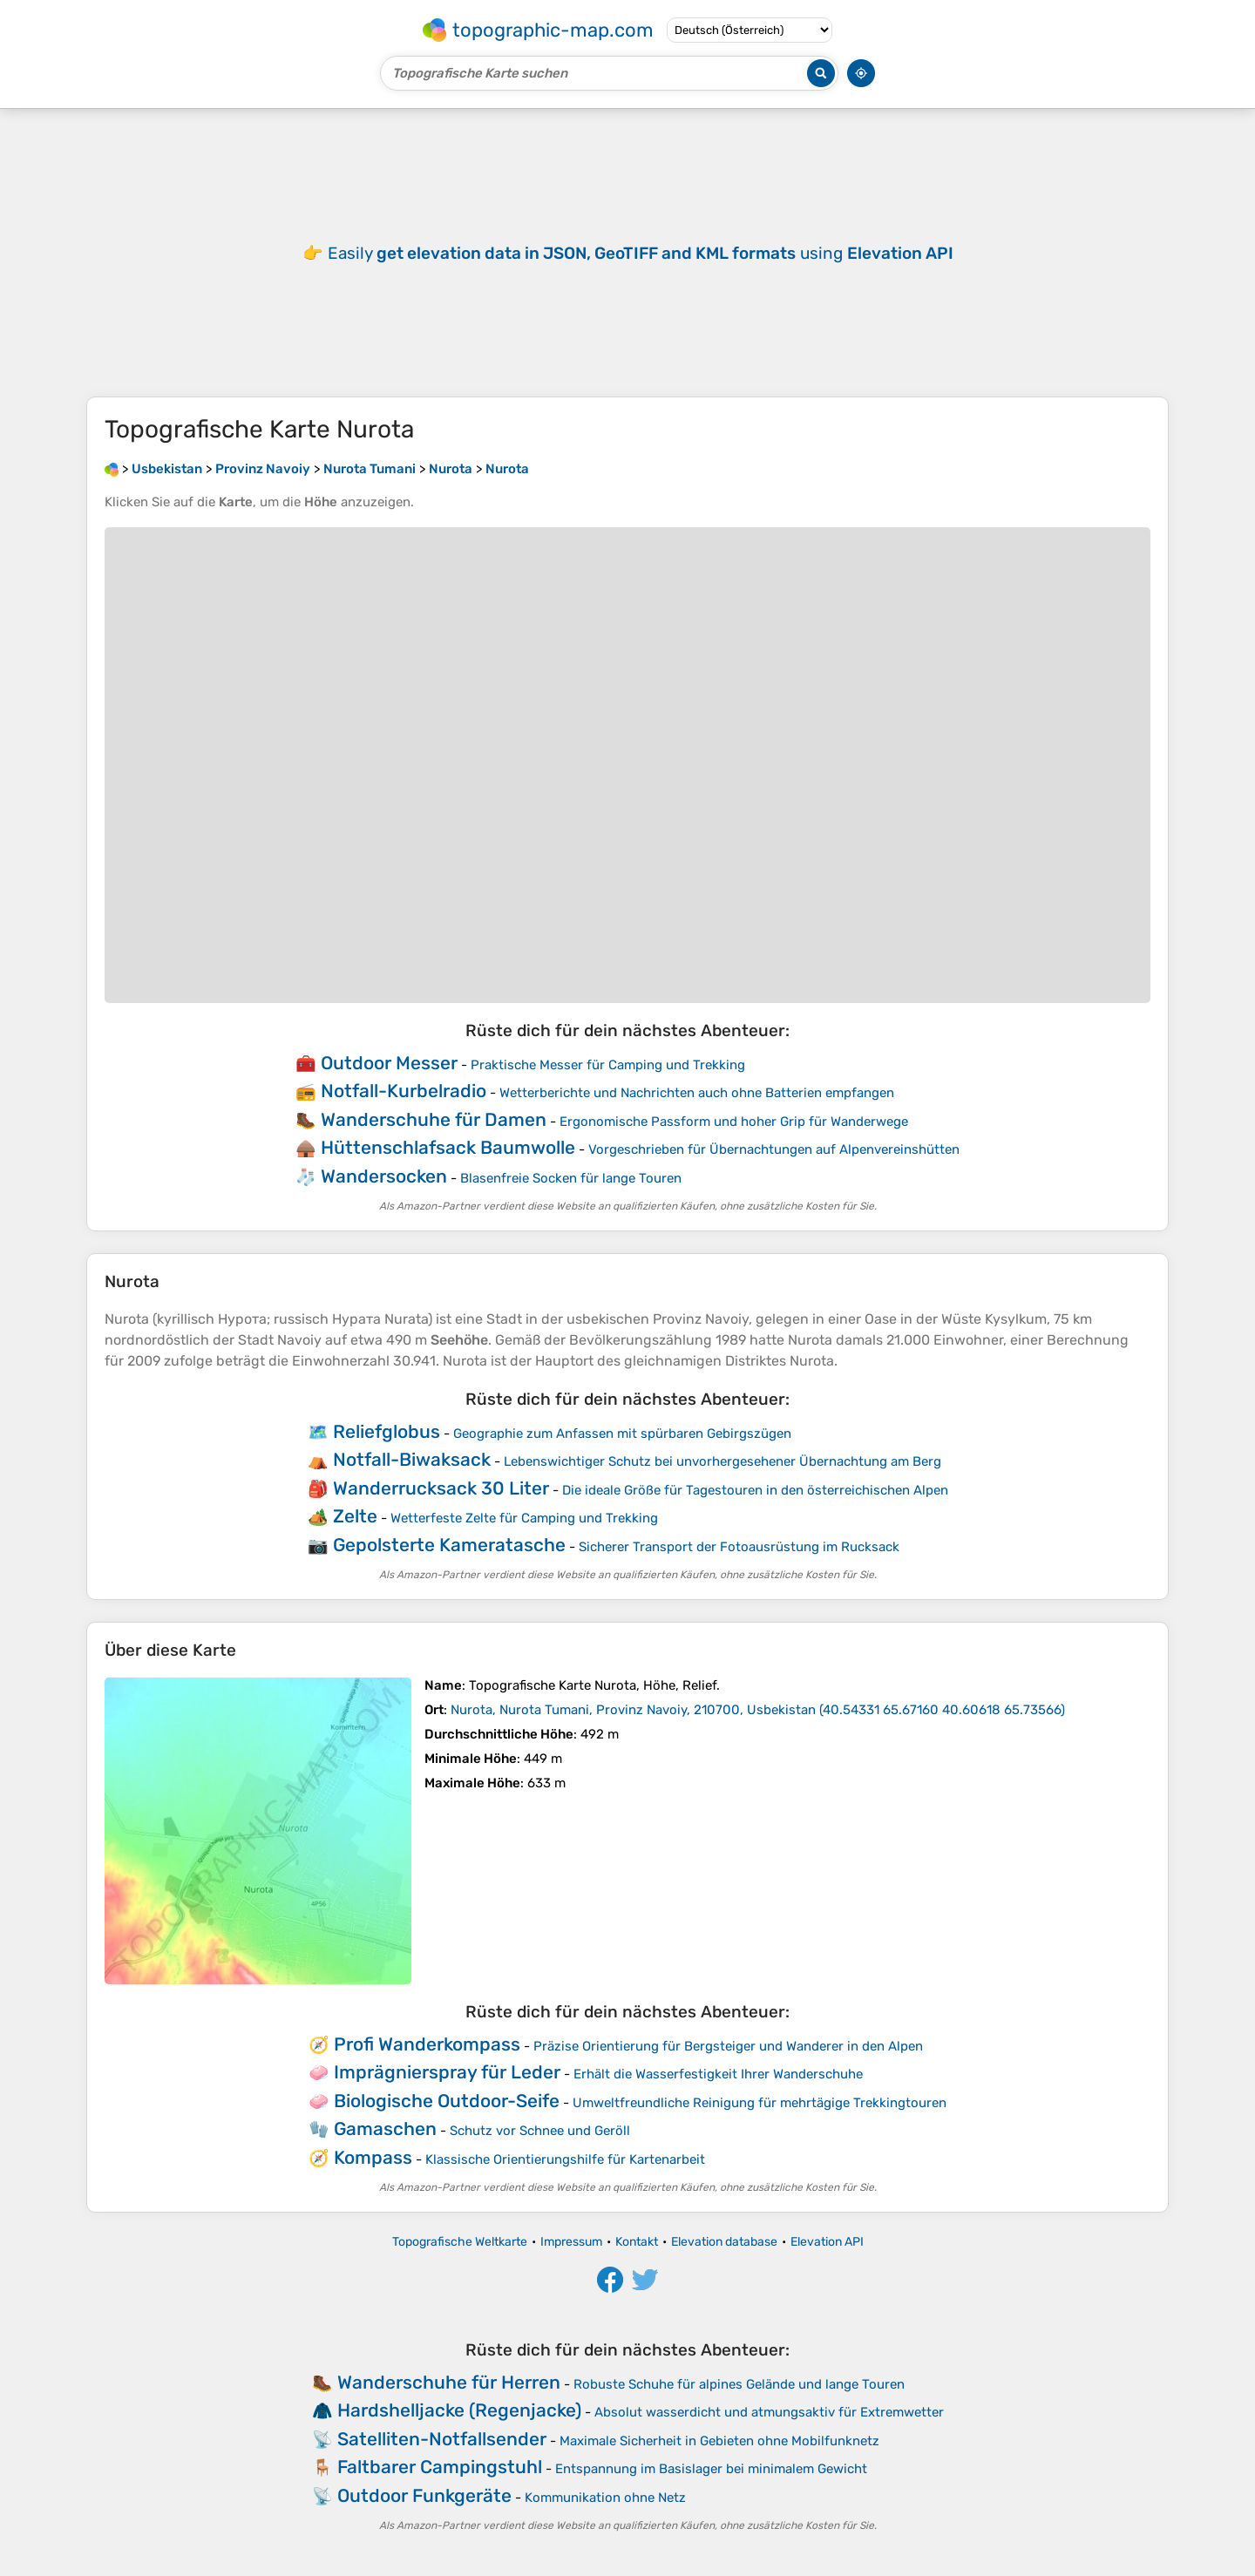 Image resolution: width=1255 pixels, height=2576 pixels. I want to click on Wanderschuhe für Damen, so click(433, 1119).